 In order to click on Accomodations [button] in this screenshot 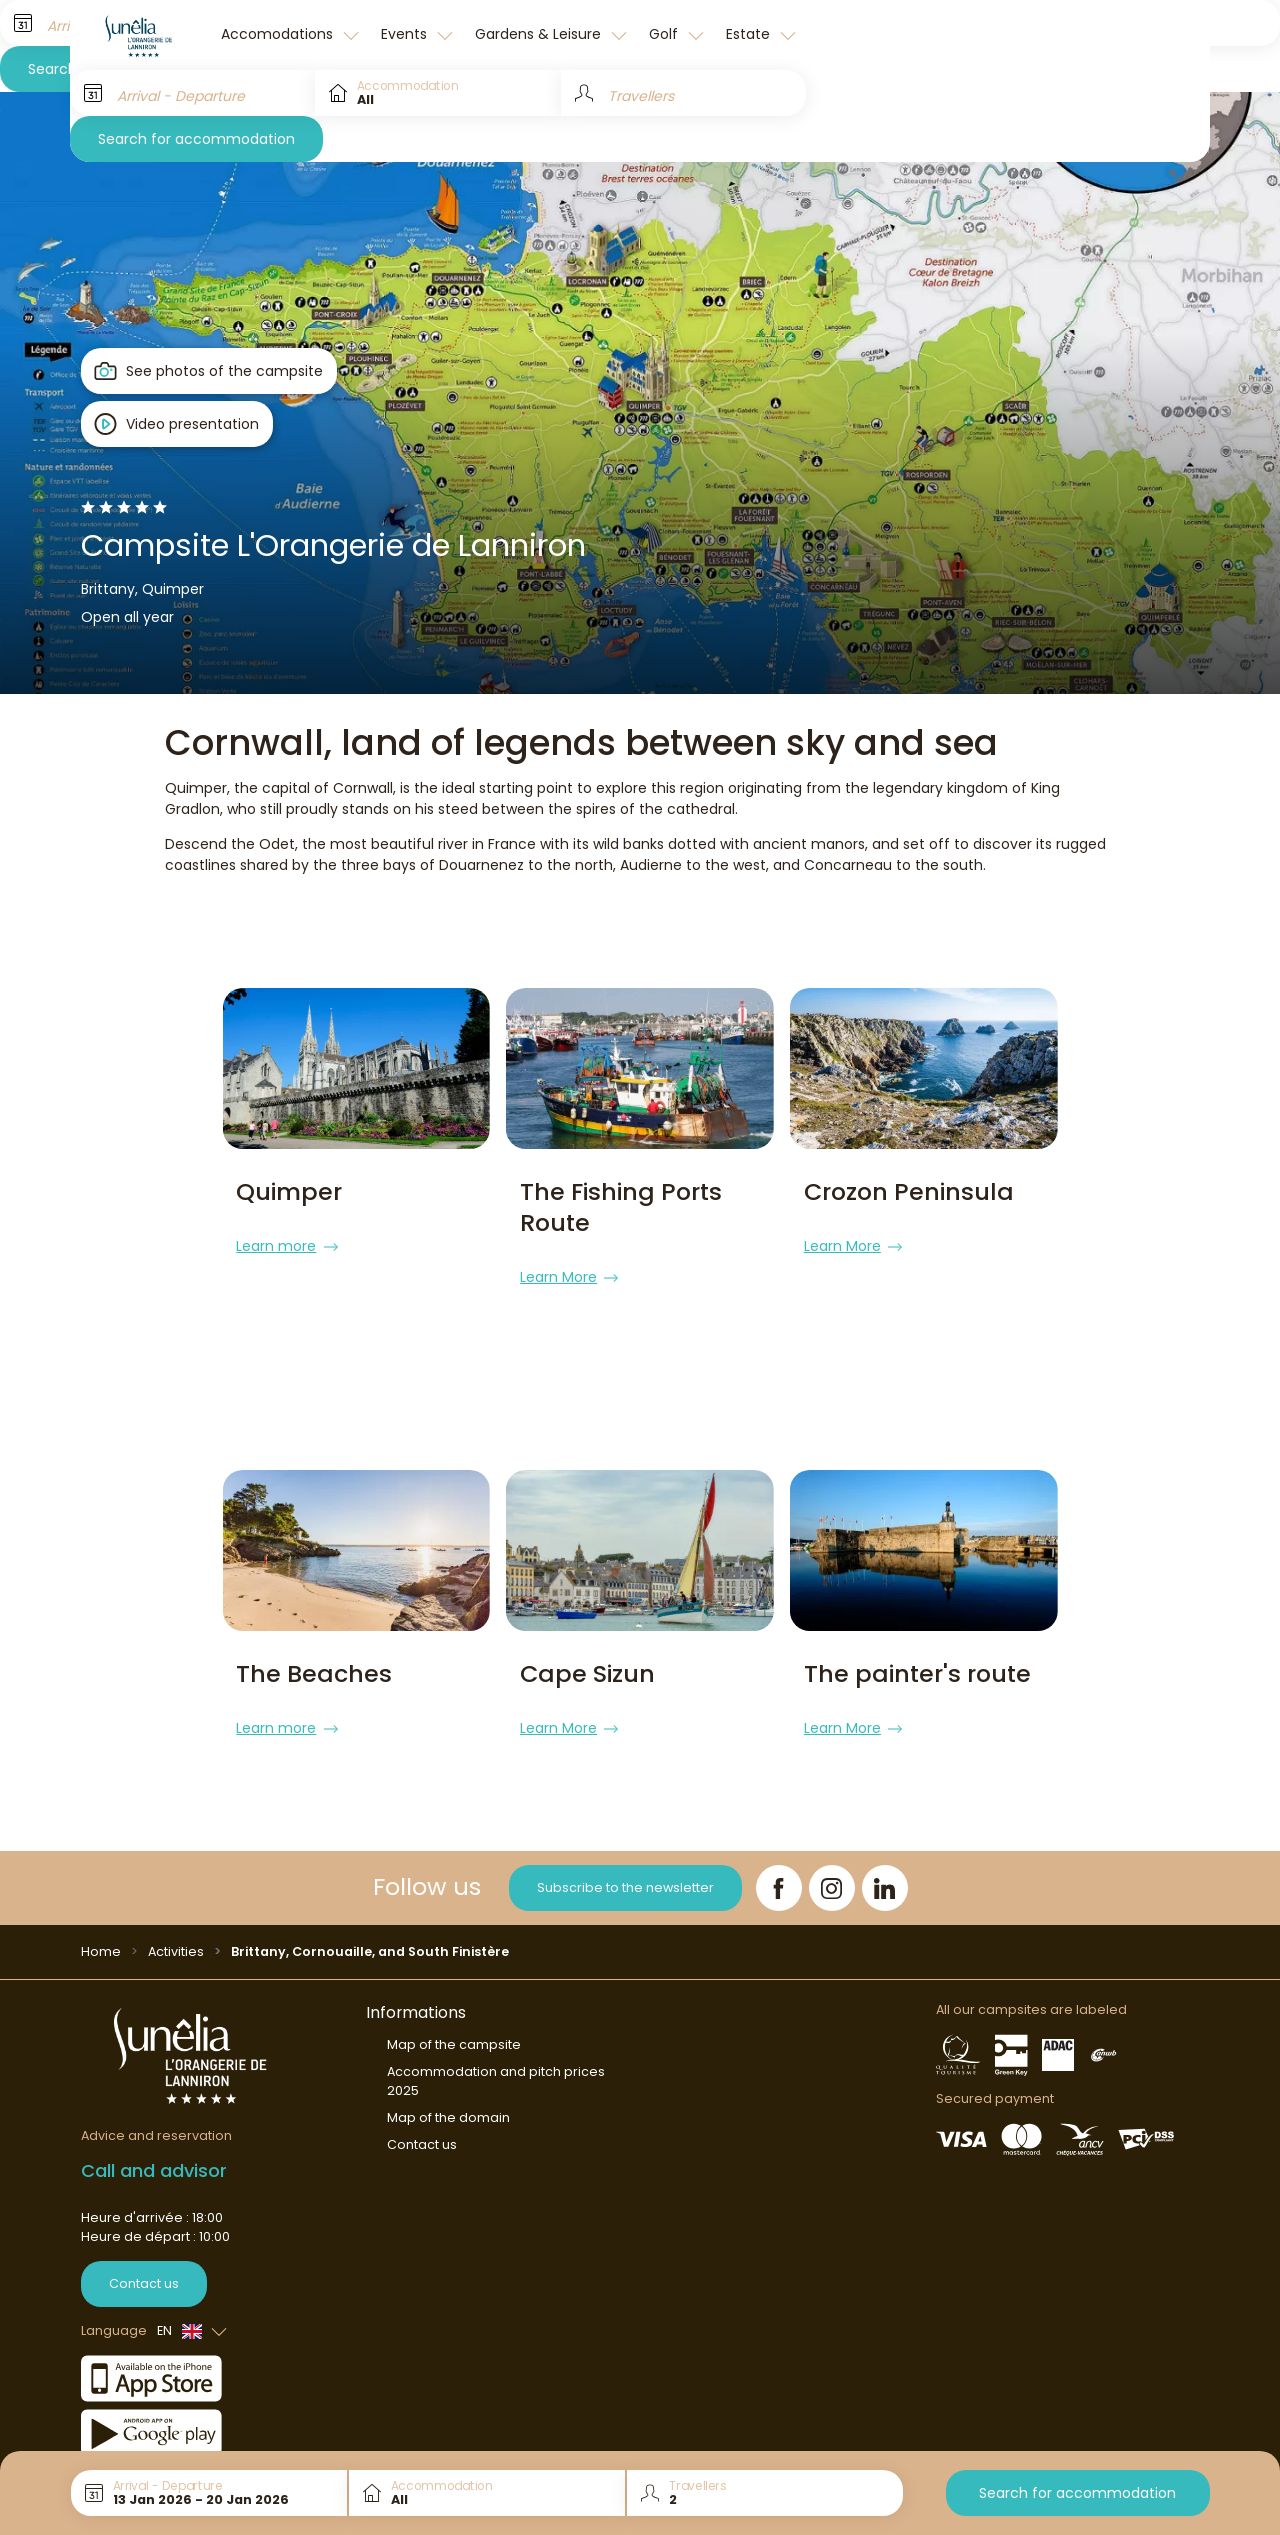, I will do `click(279, 34)`.